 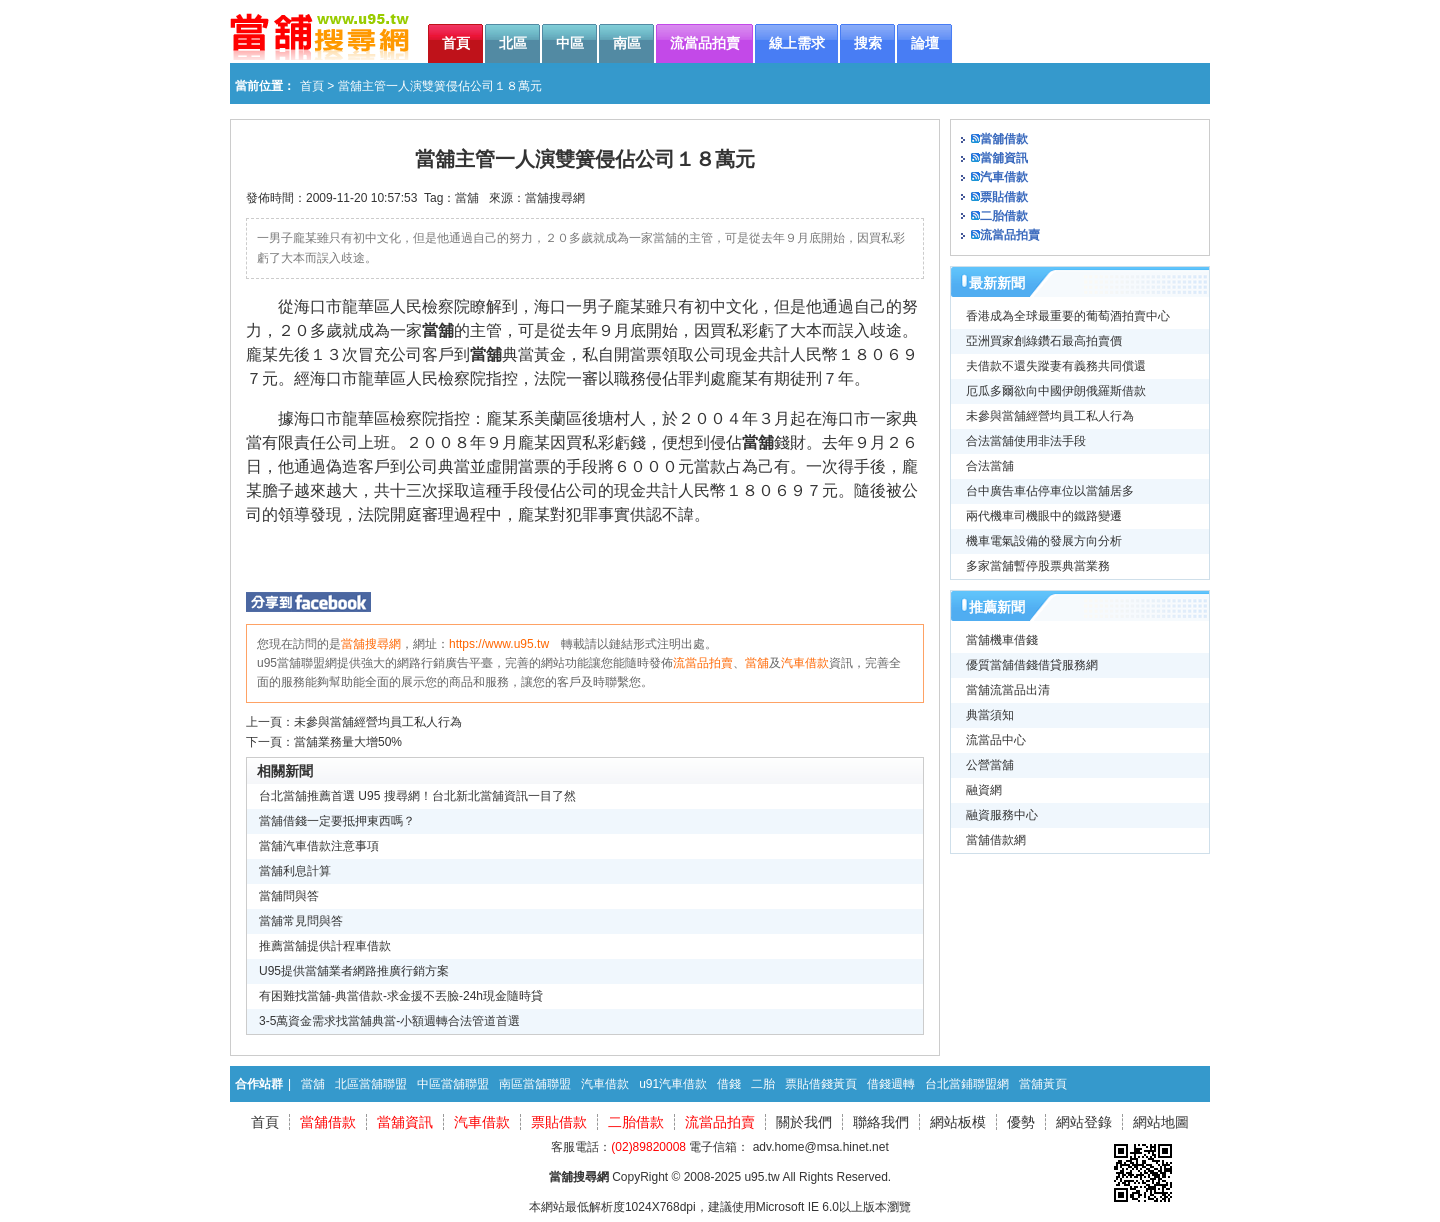 I want to click on 當舖借款, so click(x=1004, y=139).